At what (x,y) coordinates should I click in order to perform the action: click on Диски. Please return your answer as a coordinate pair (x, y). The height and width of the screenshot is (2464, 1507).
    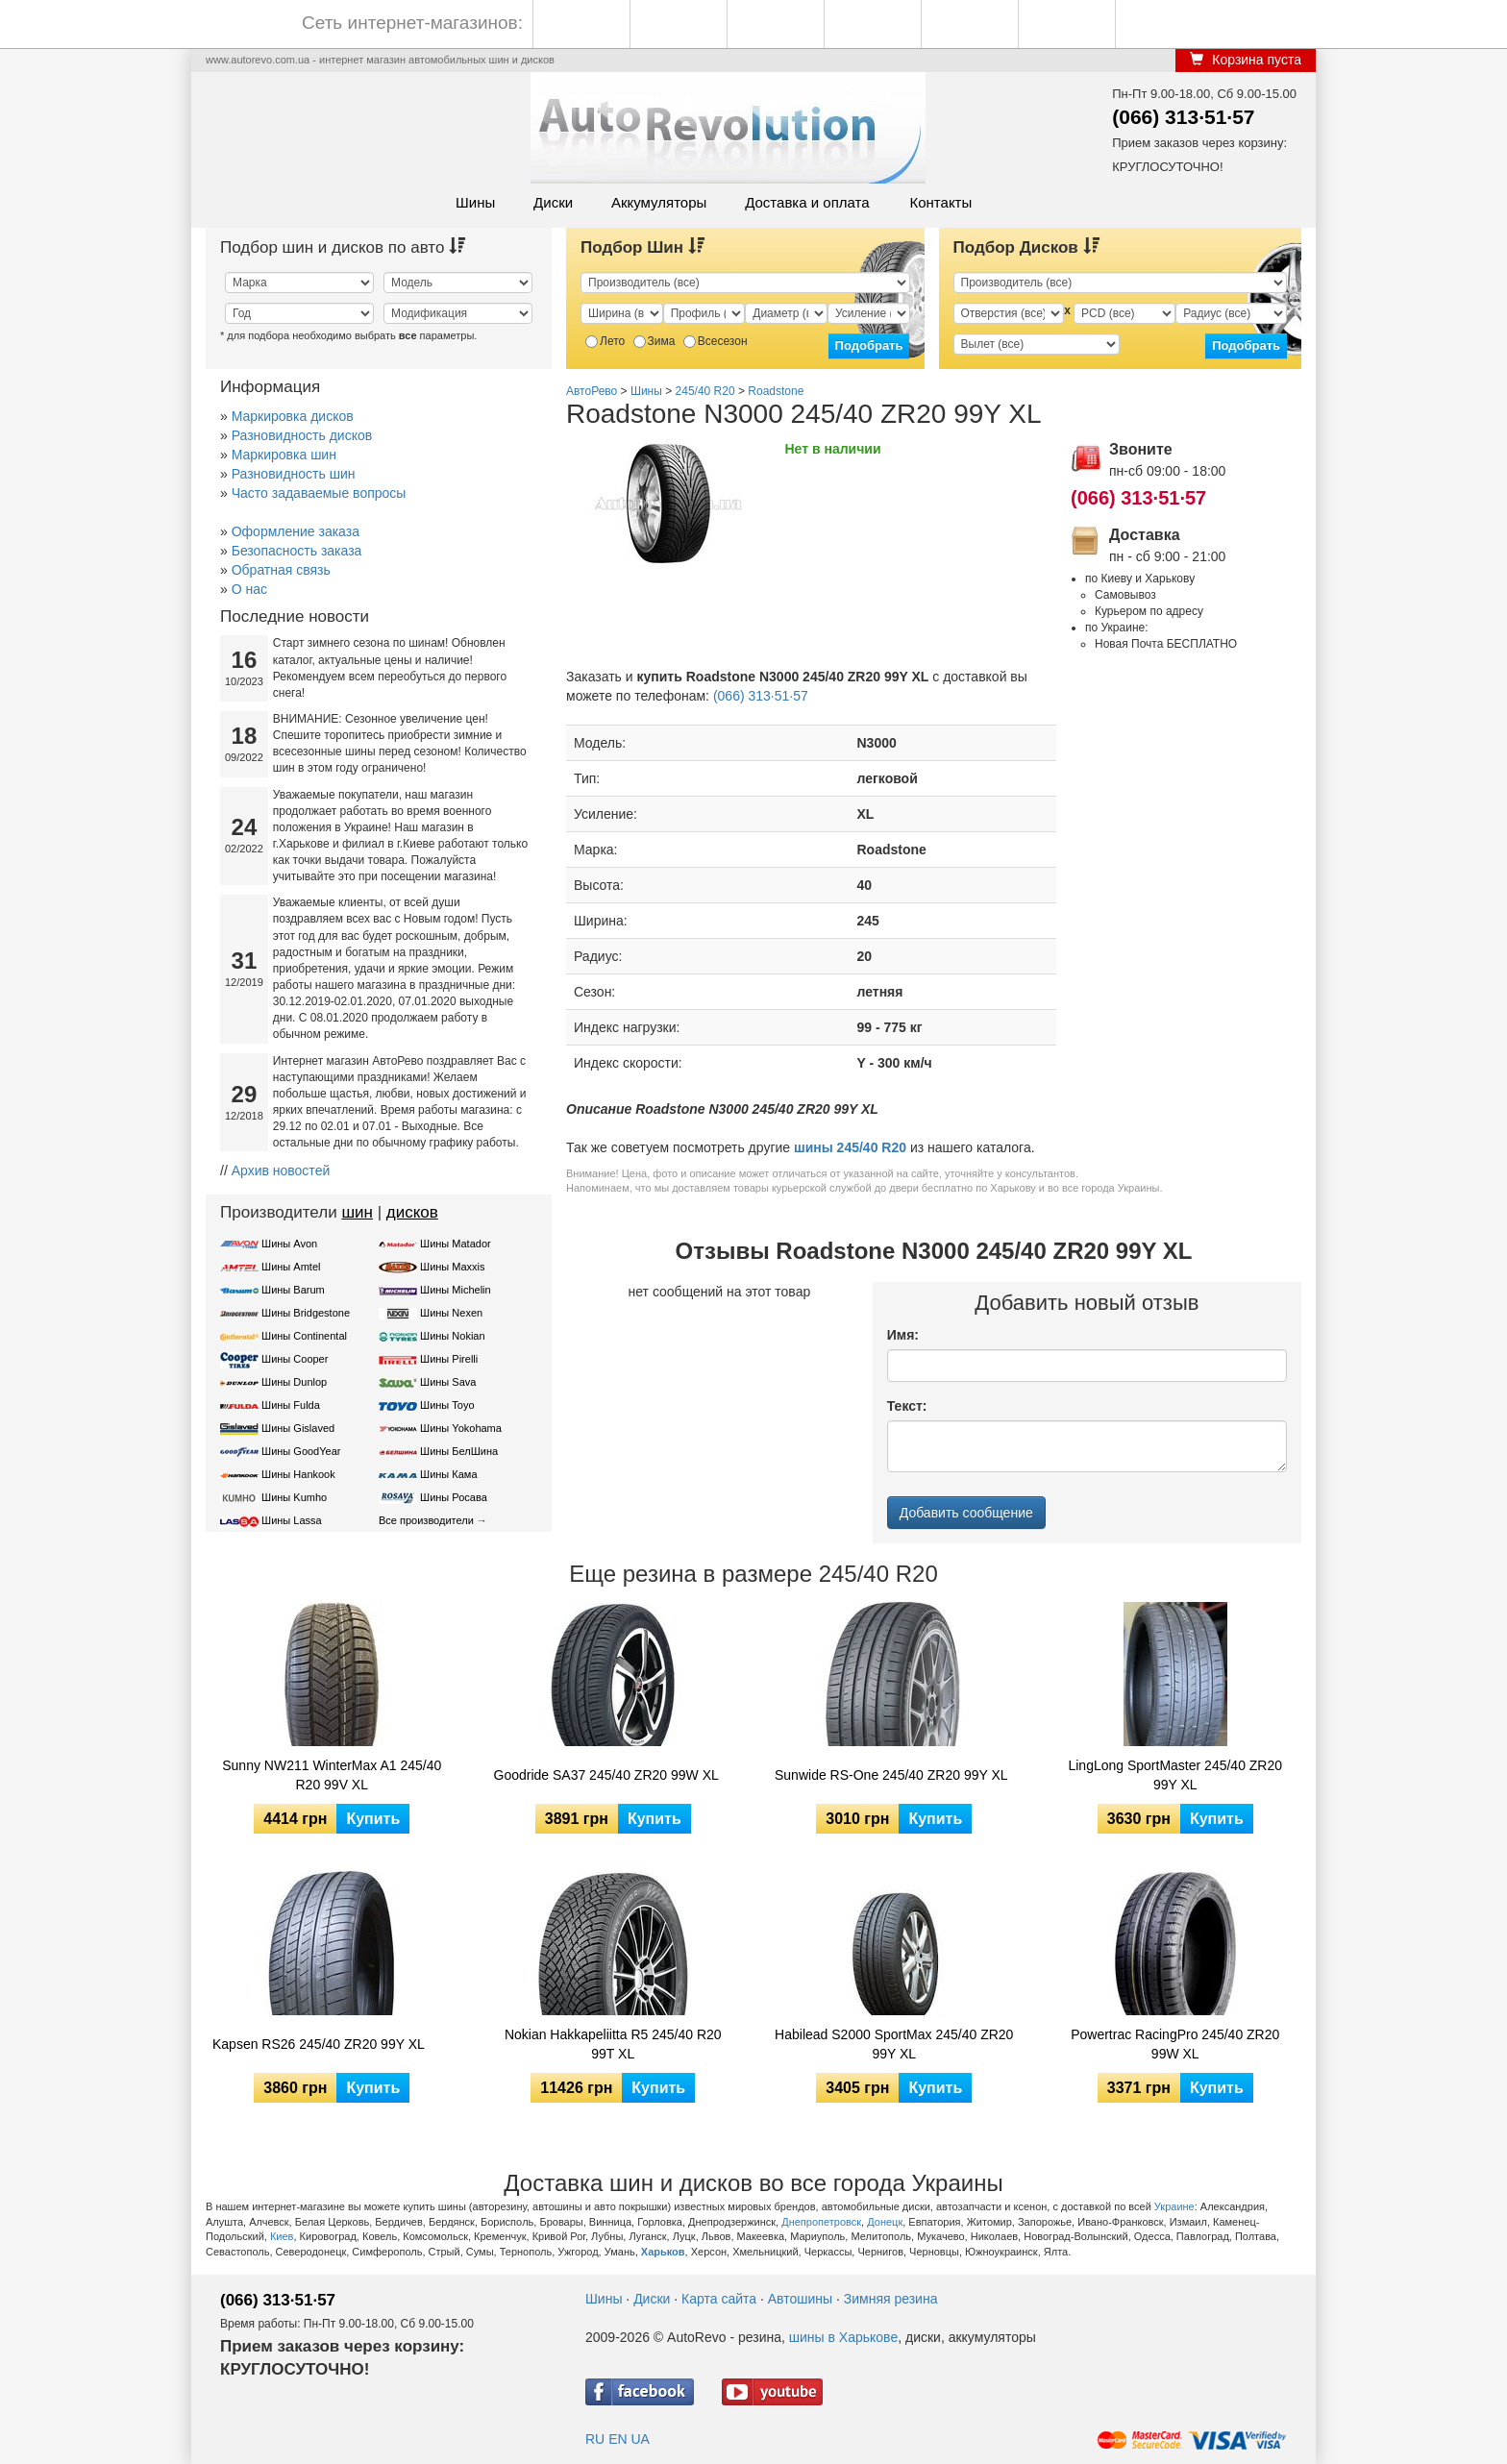
    Looking at the image, I should click on (553, 202).